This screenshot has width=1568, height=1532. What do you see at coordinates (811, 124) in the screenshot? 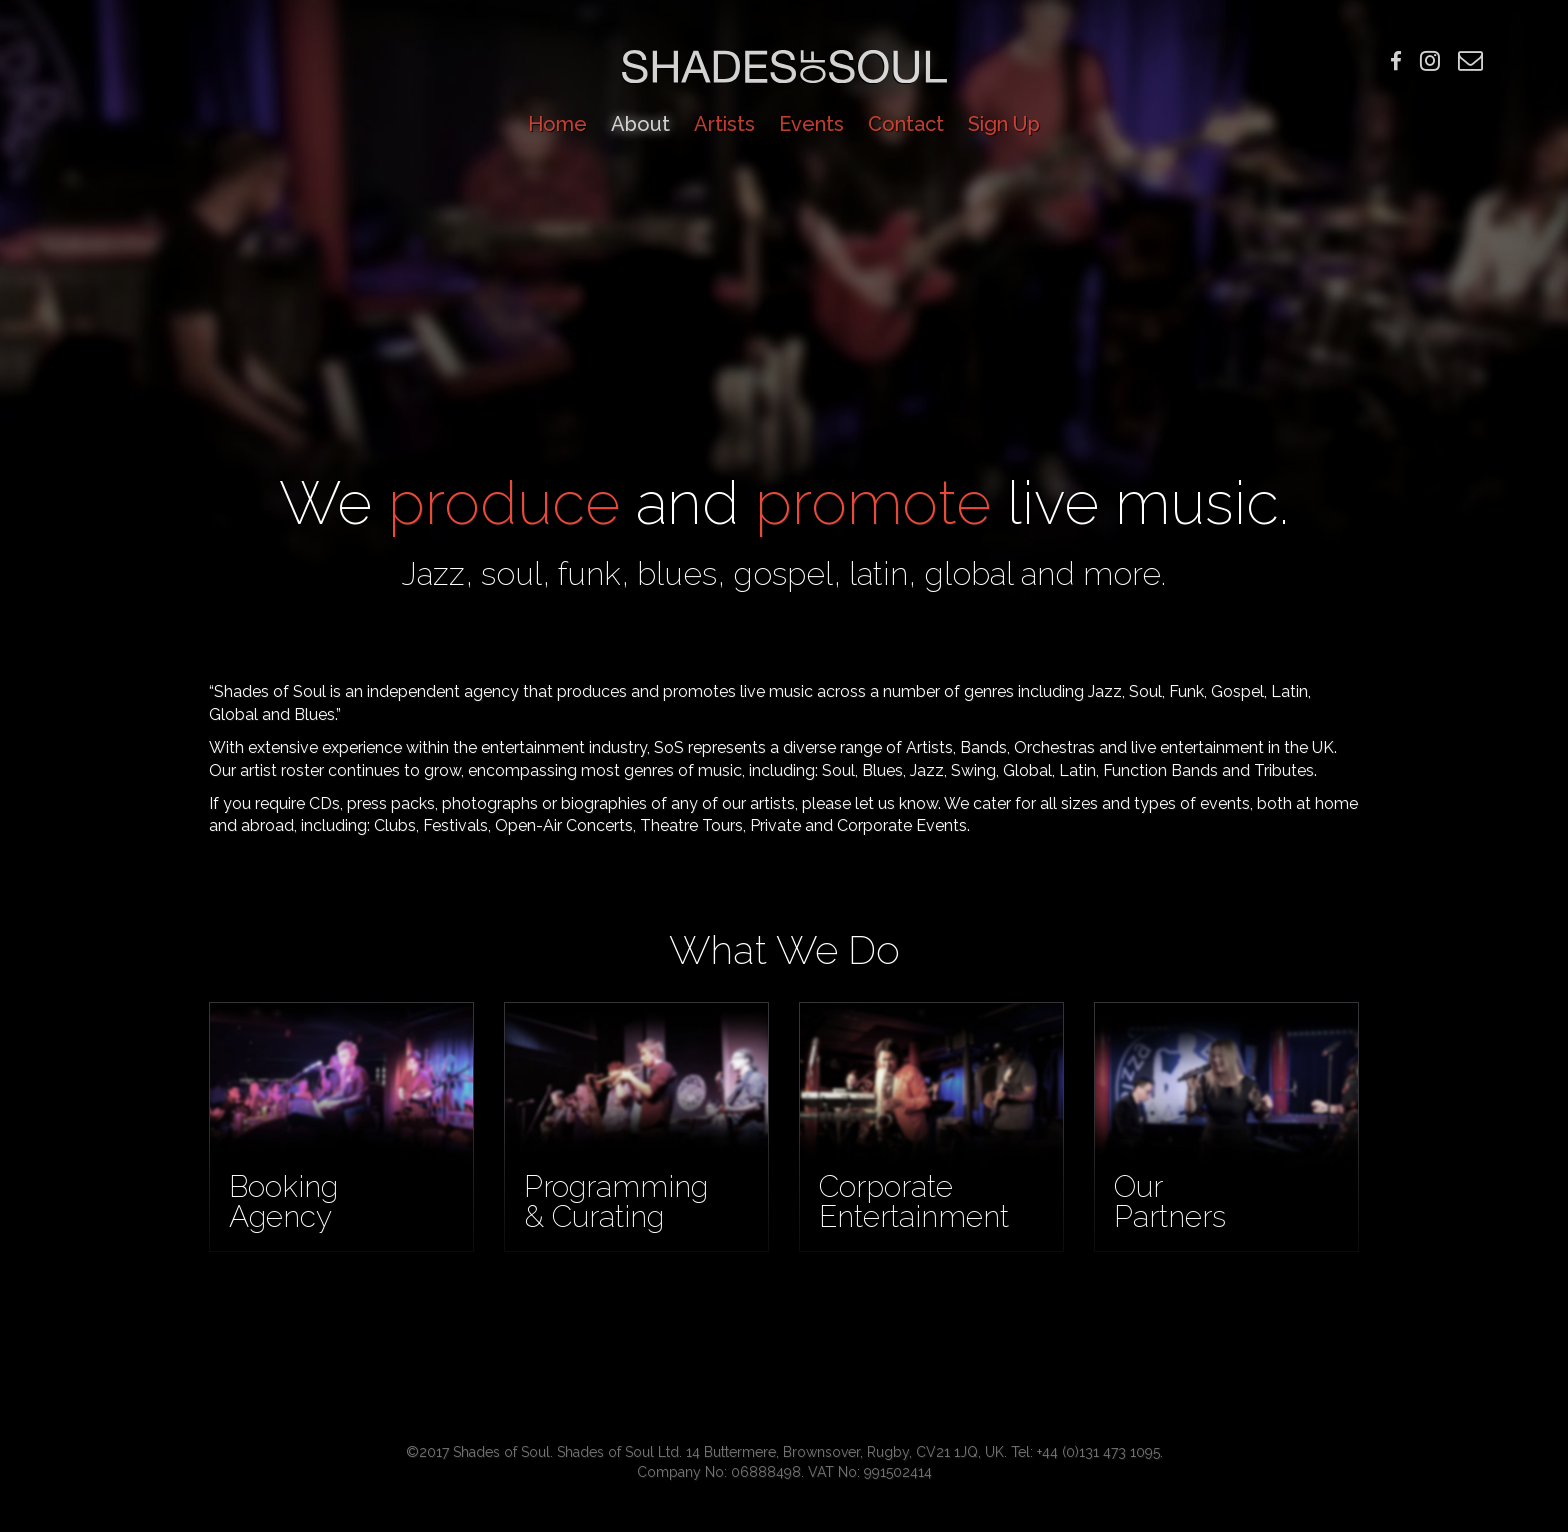
I see `Events` at bounding box center [811, 124].